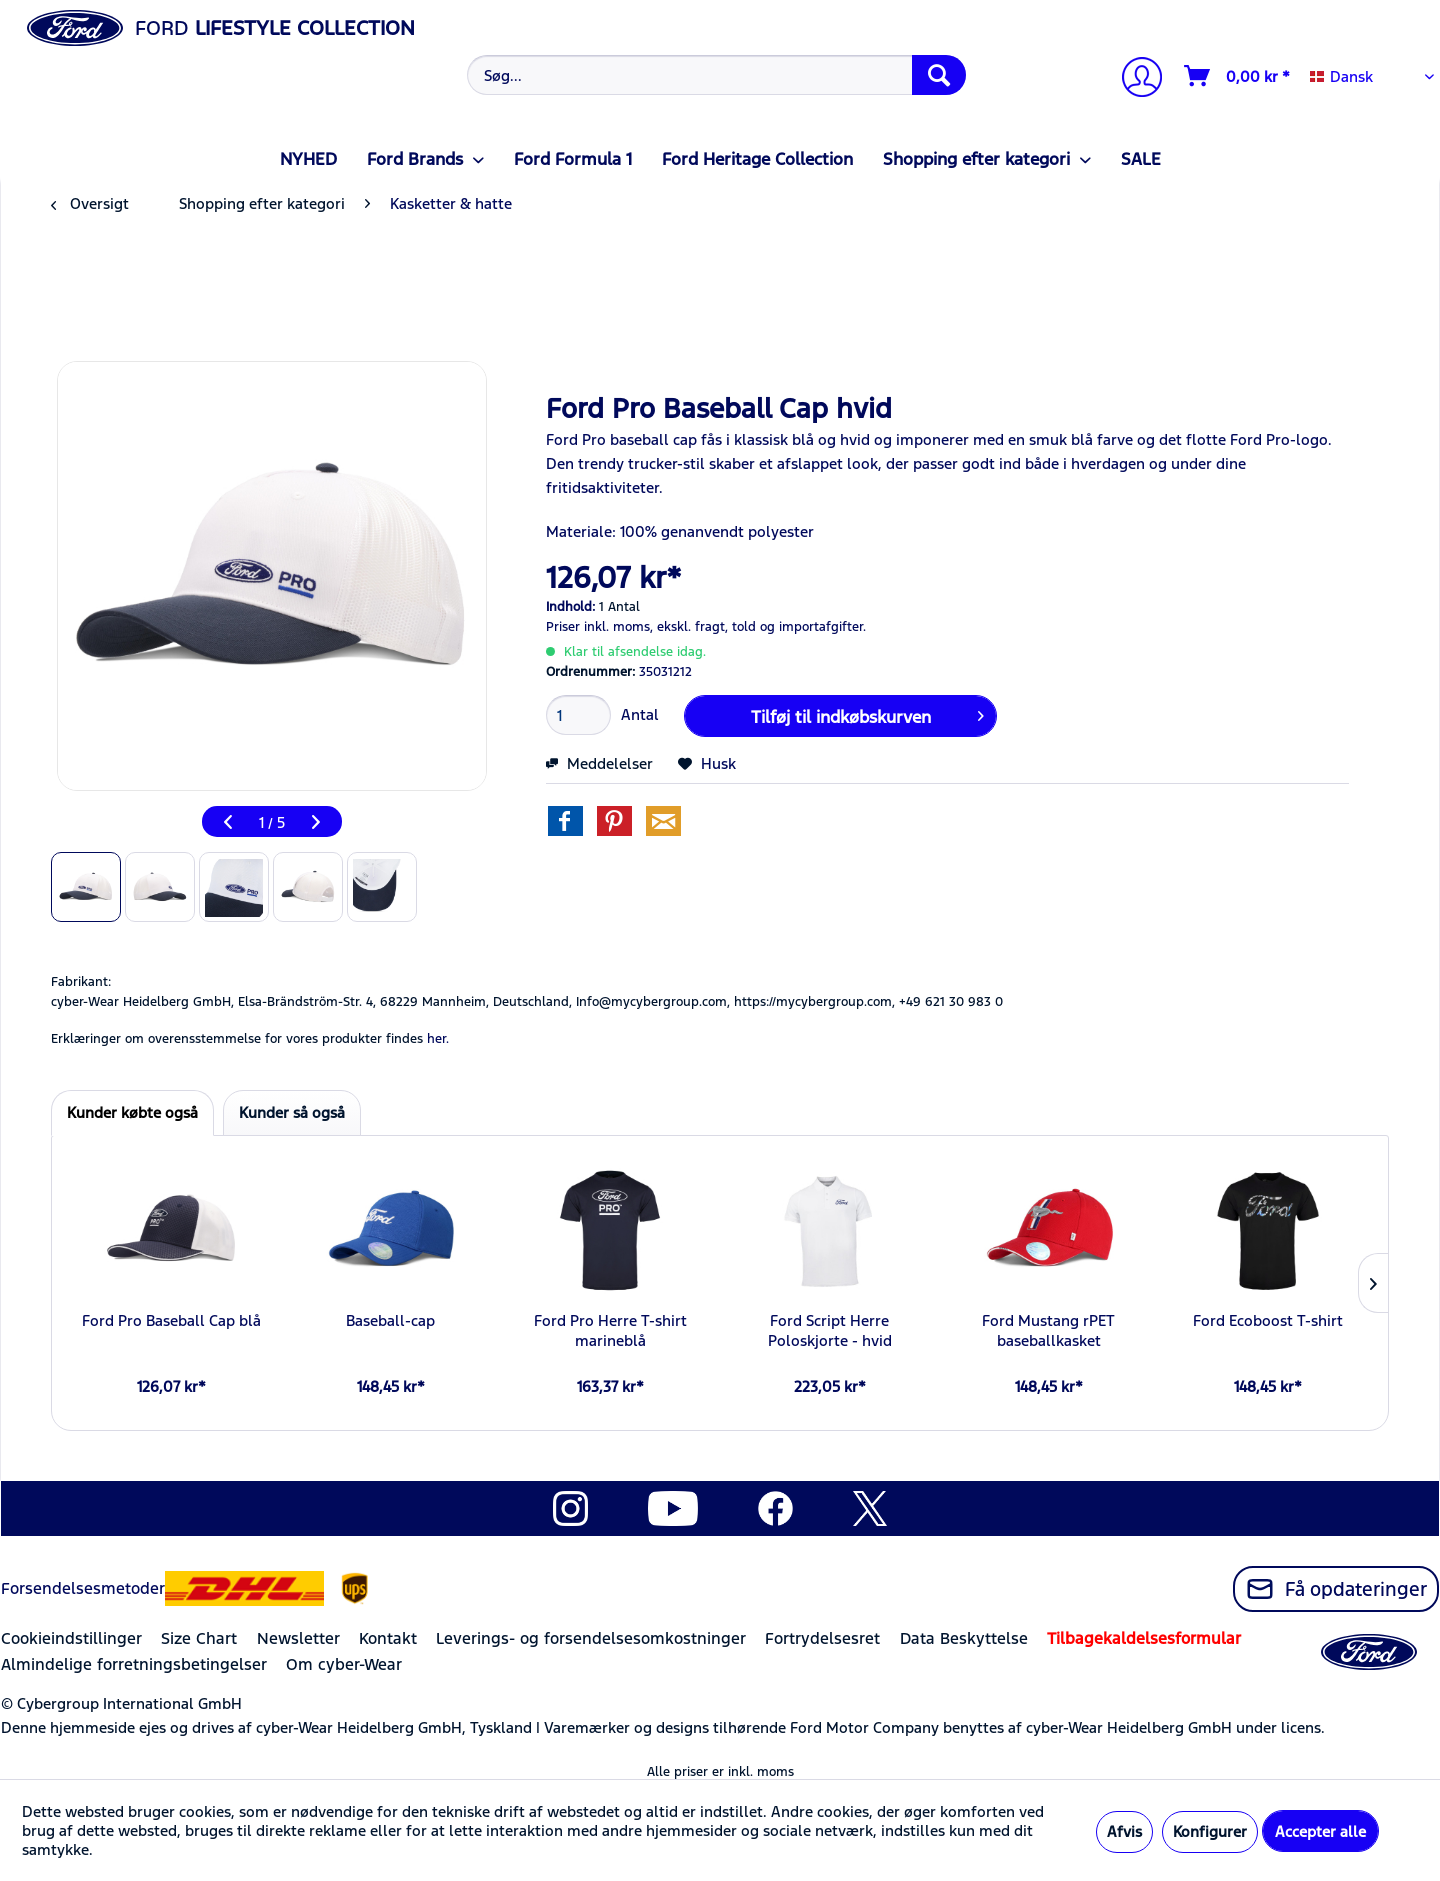 The width and height of the screenshot is (1440, 1881). Describe the element at coordinates (939, 75) in the screenshot. I see `[Søg]` at that location.